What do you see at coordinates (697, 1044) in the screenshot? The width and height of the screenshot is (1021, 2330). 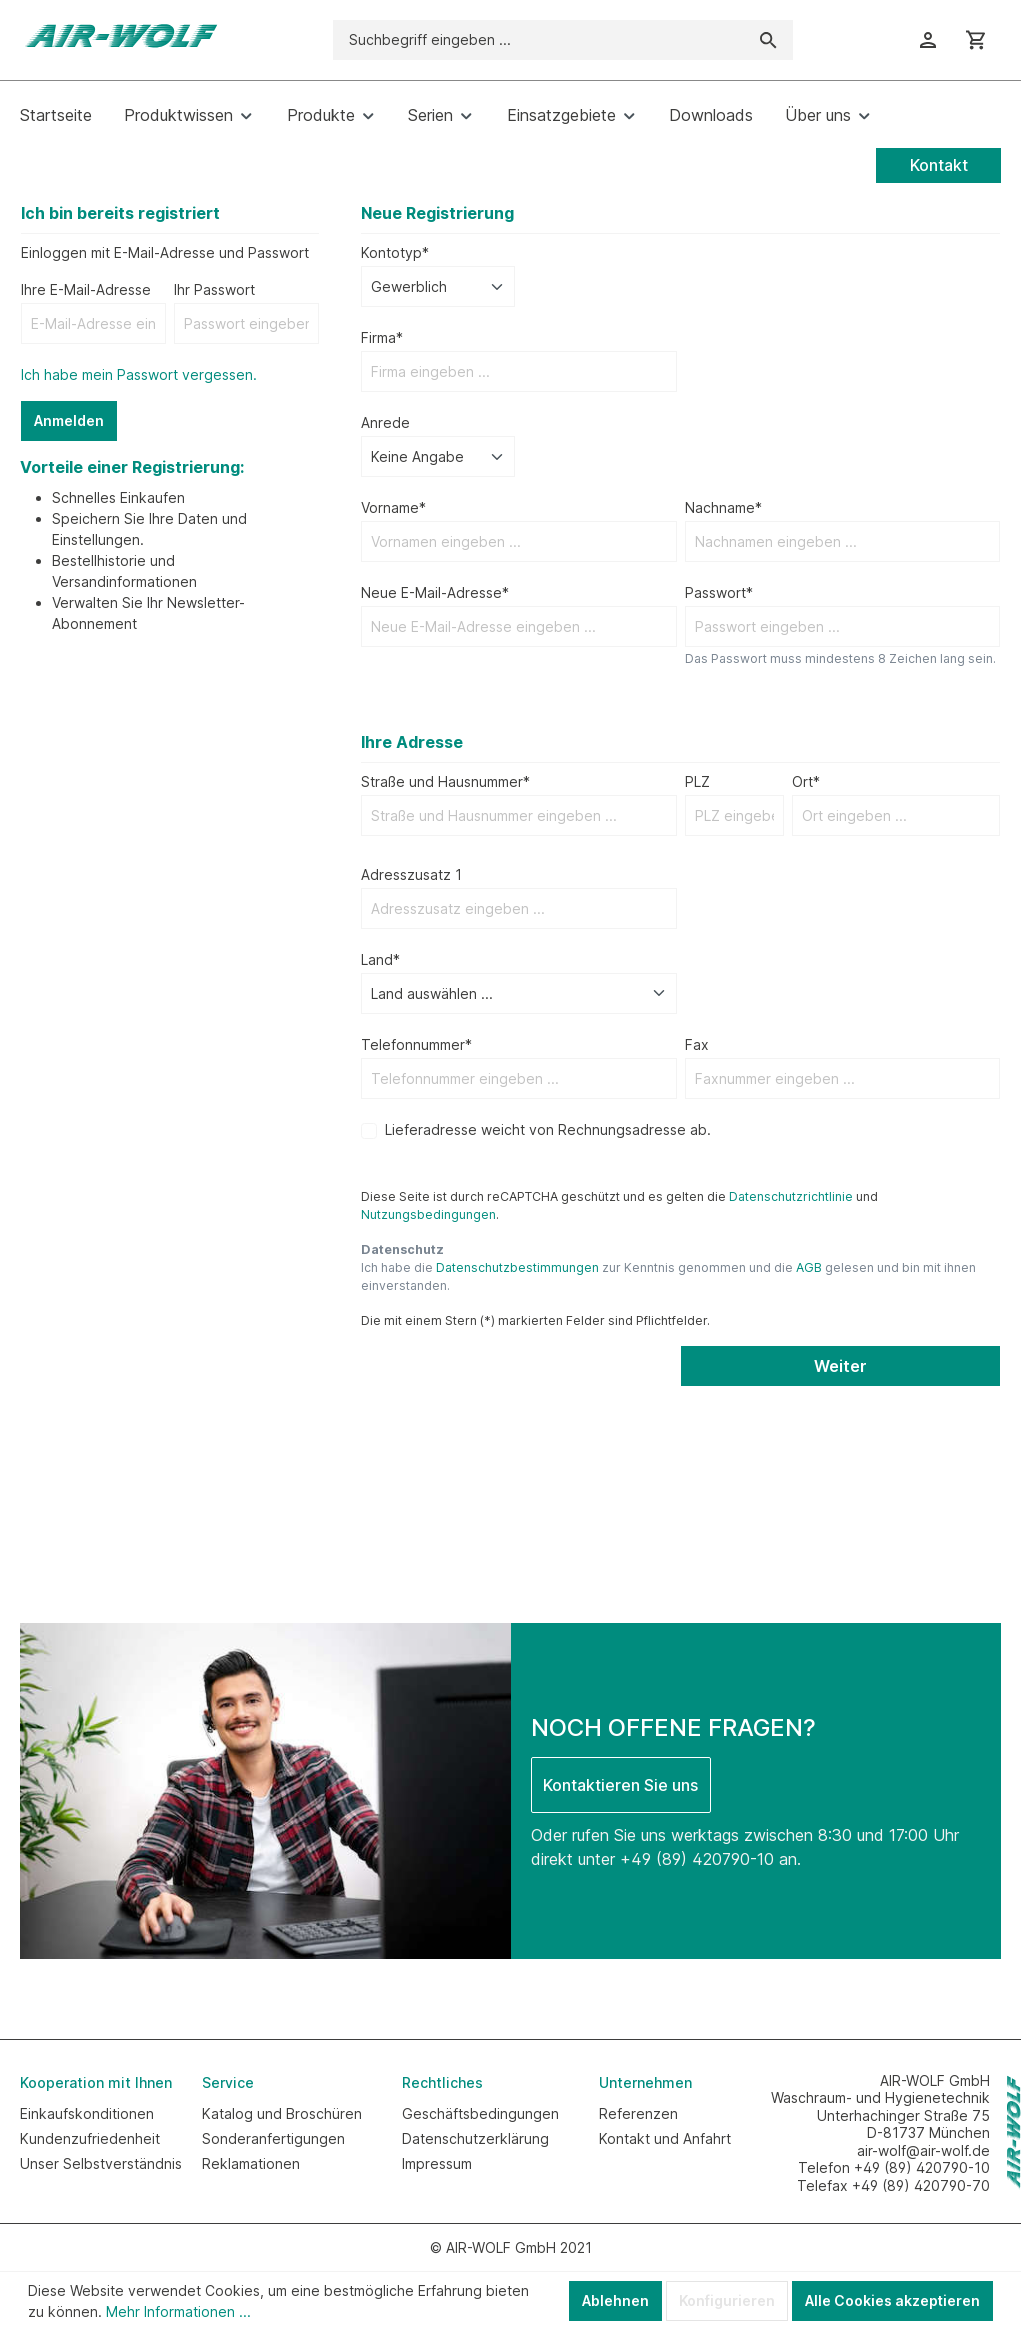 I see `Fax` at bounding box center [697, 1044].